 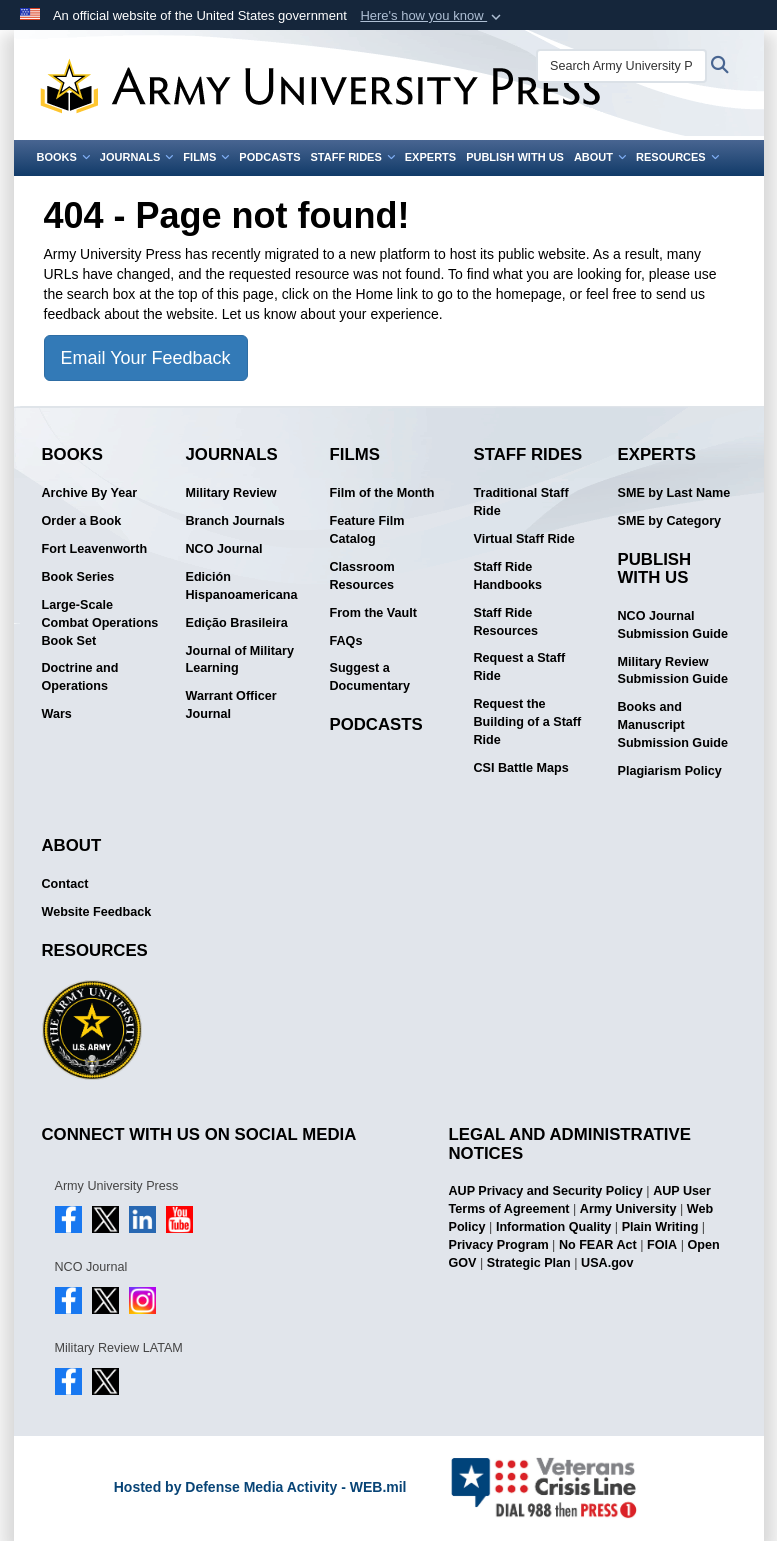 What do you see at coordinates (529, 1263) in the screenshot?
I see `Strategic Plan` at bounding box center [529, 1263].